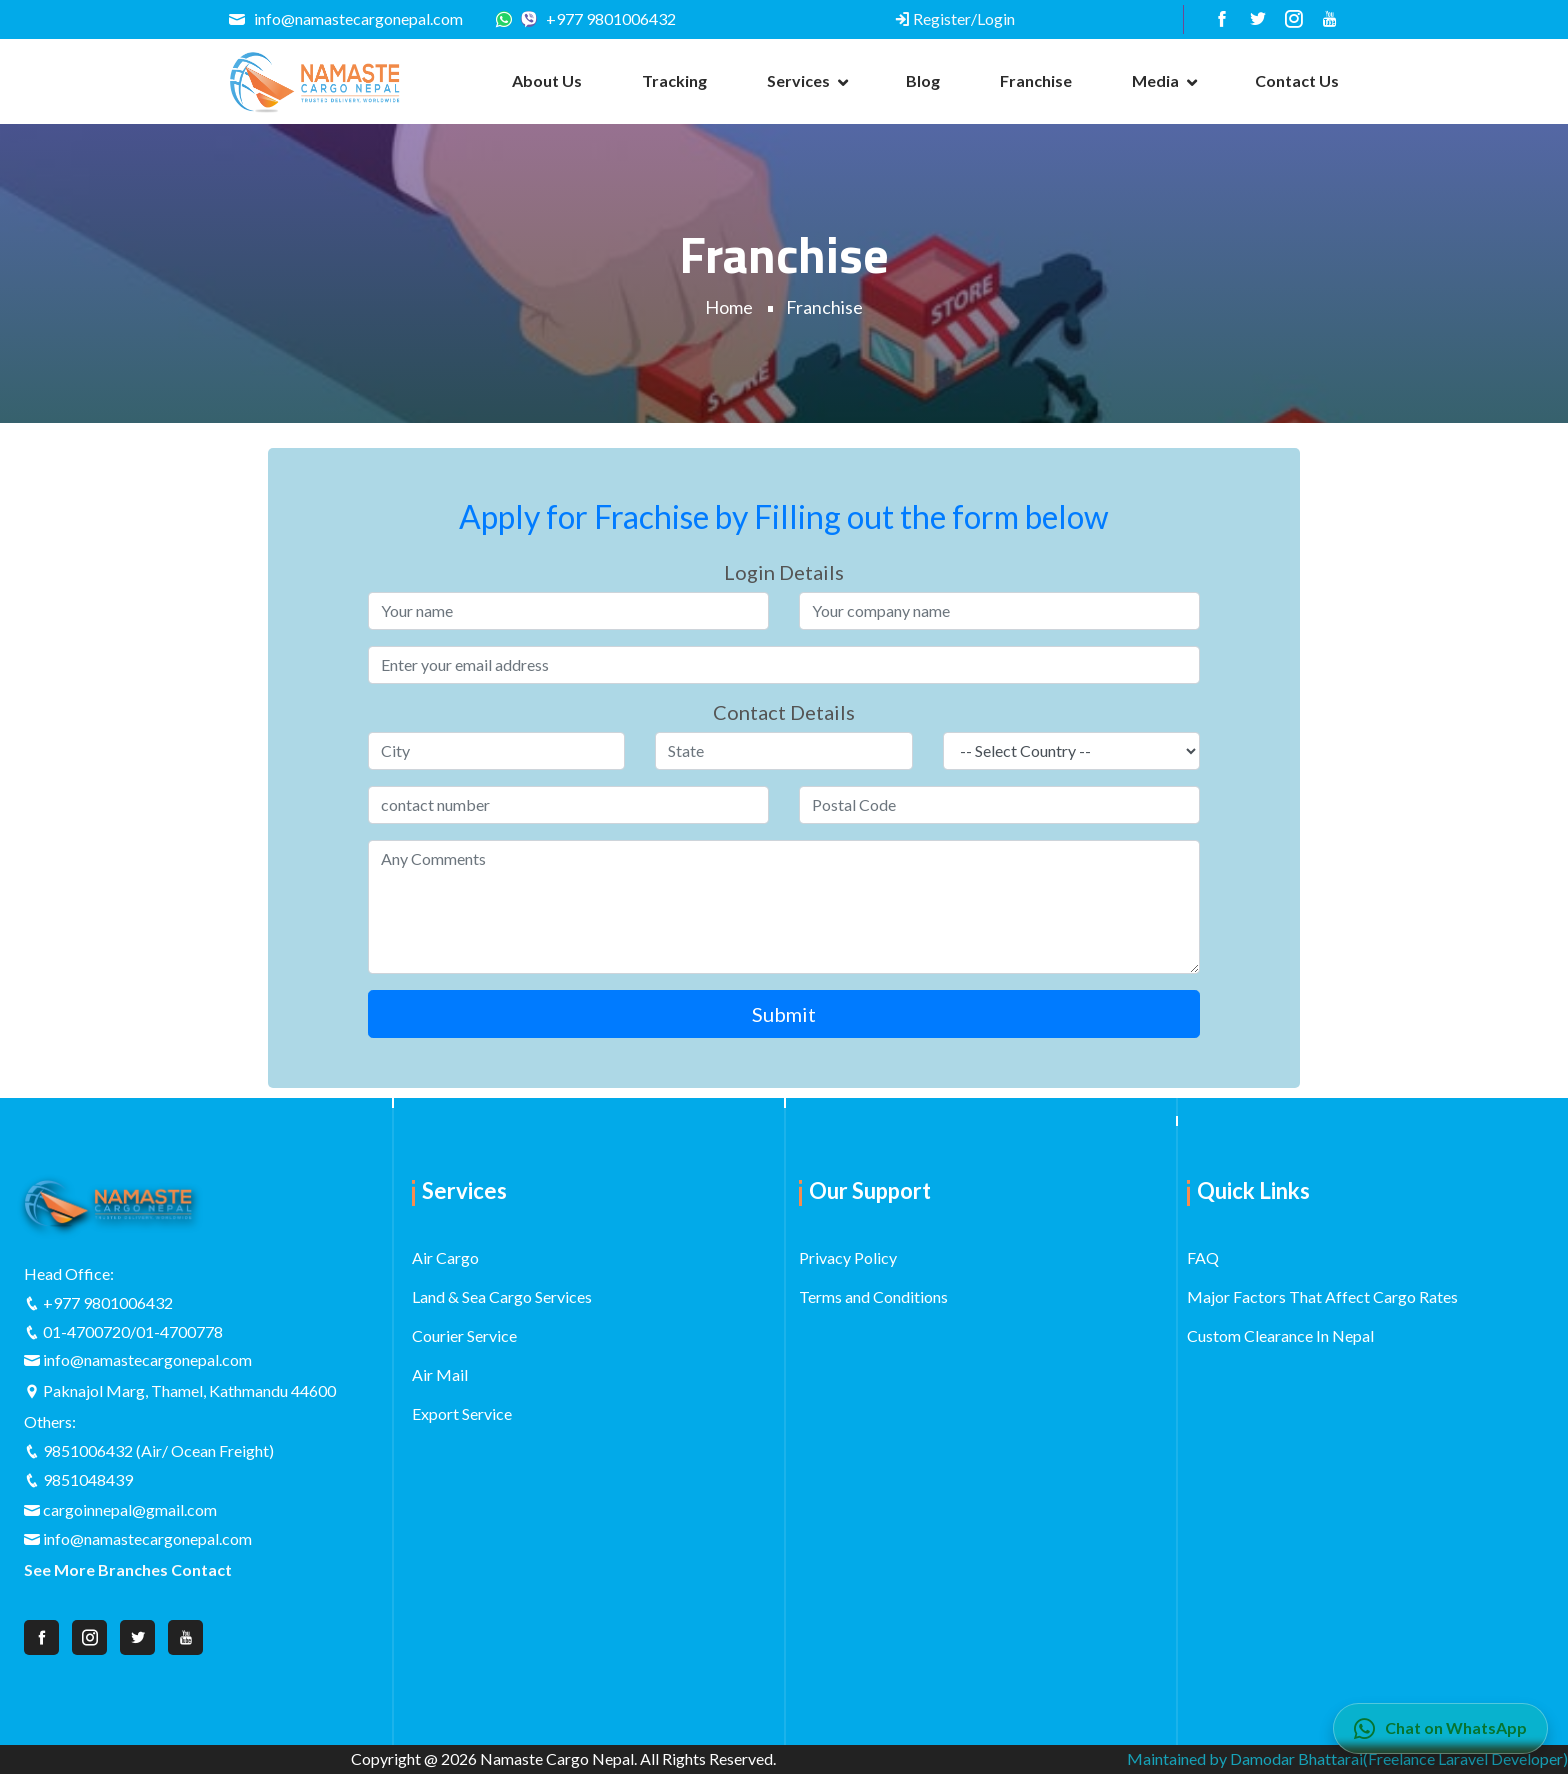  I want to click on Blog, so click(923, 80).